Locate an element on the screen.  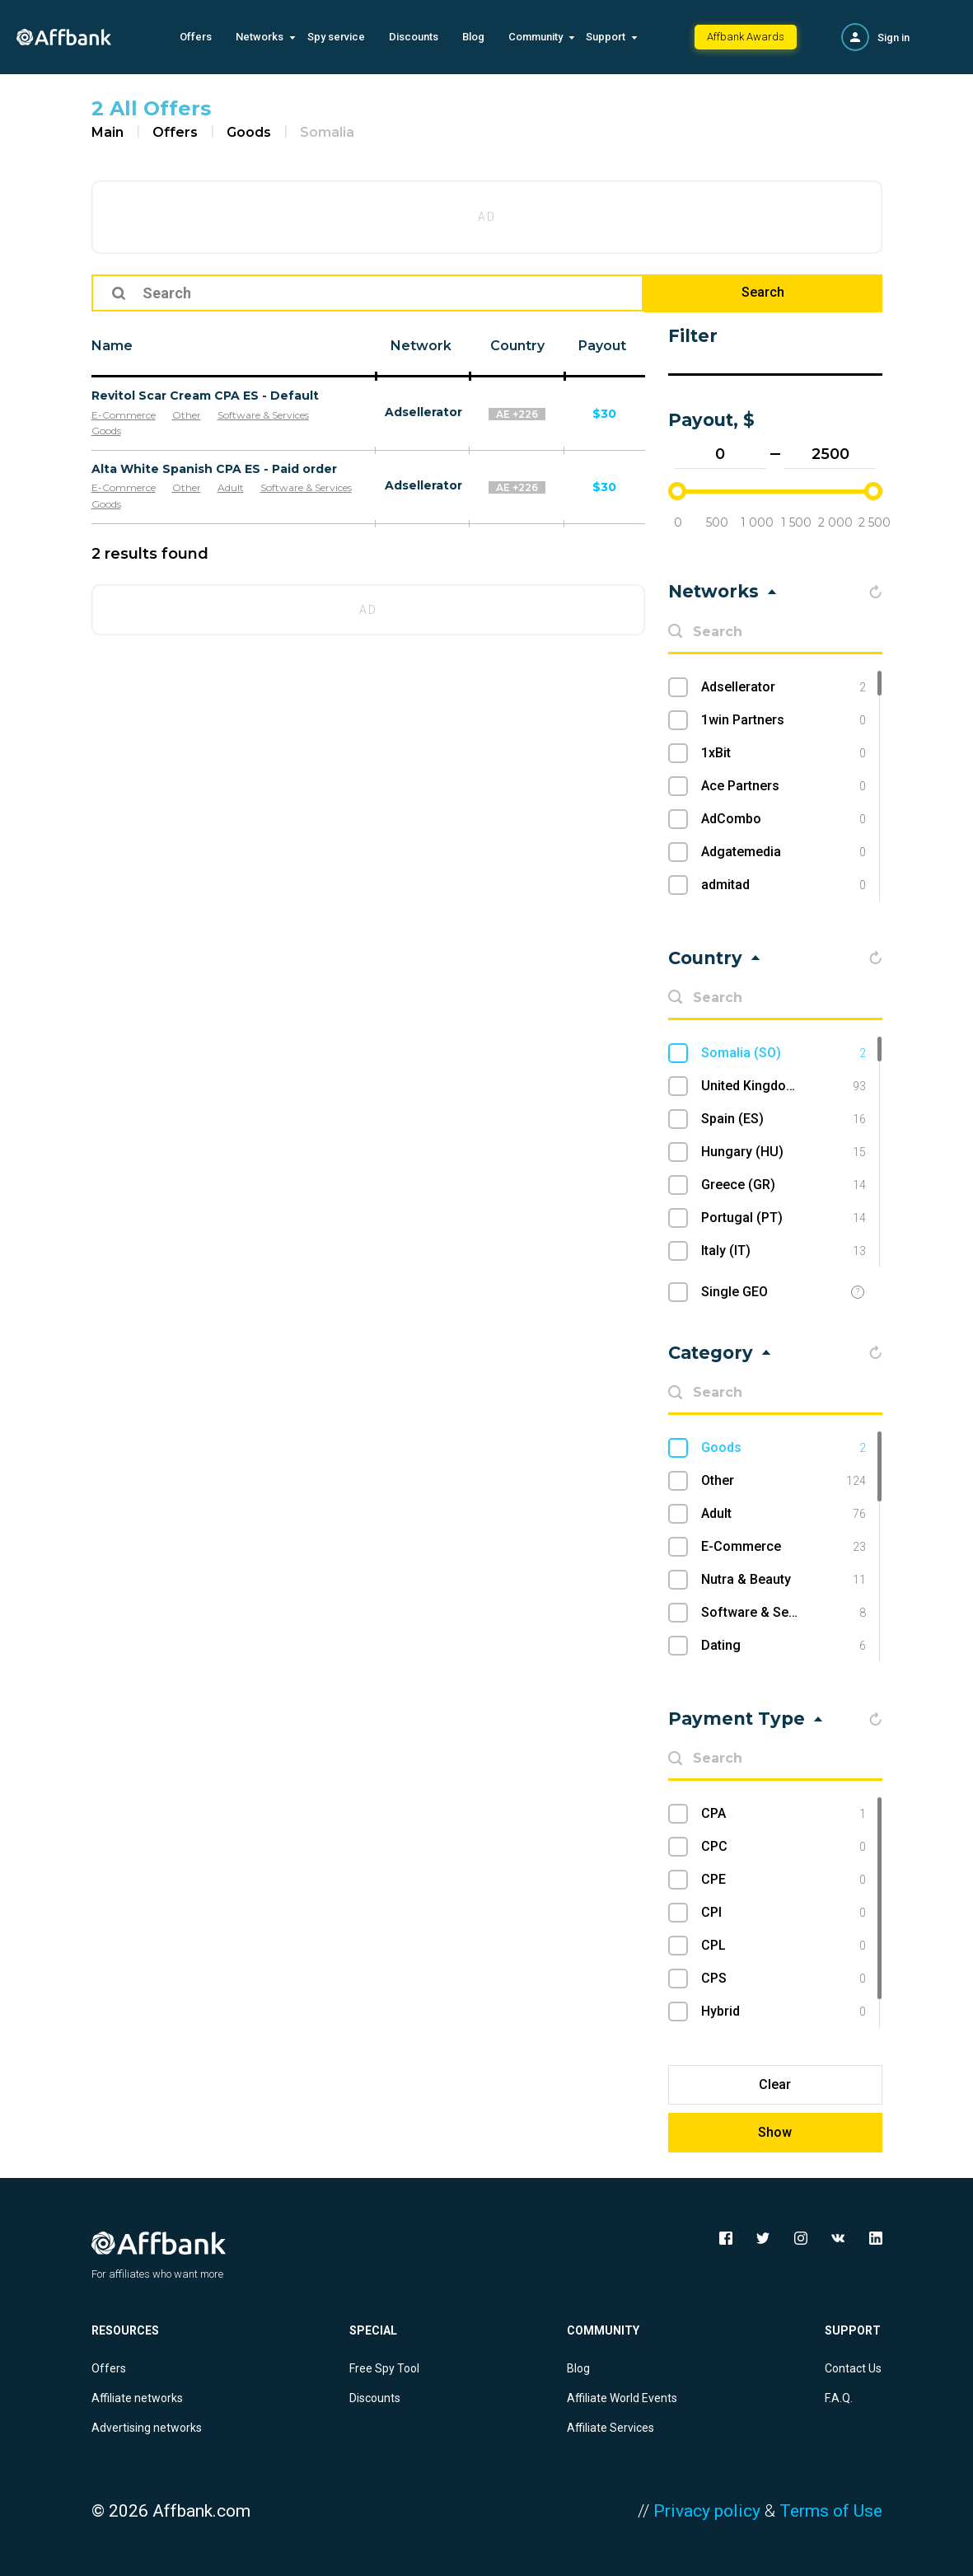
1win Partners is located at coordinates (783, 720).